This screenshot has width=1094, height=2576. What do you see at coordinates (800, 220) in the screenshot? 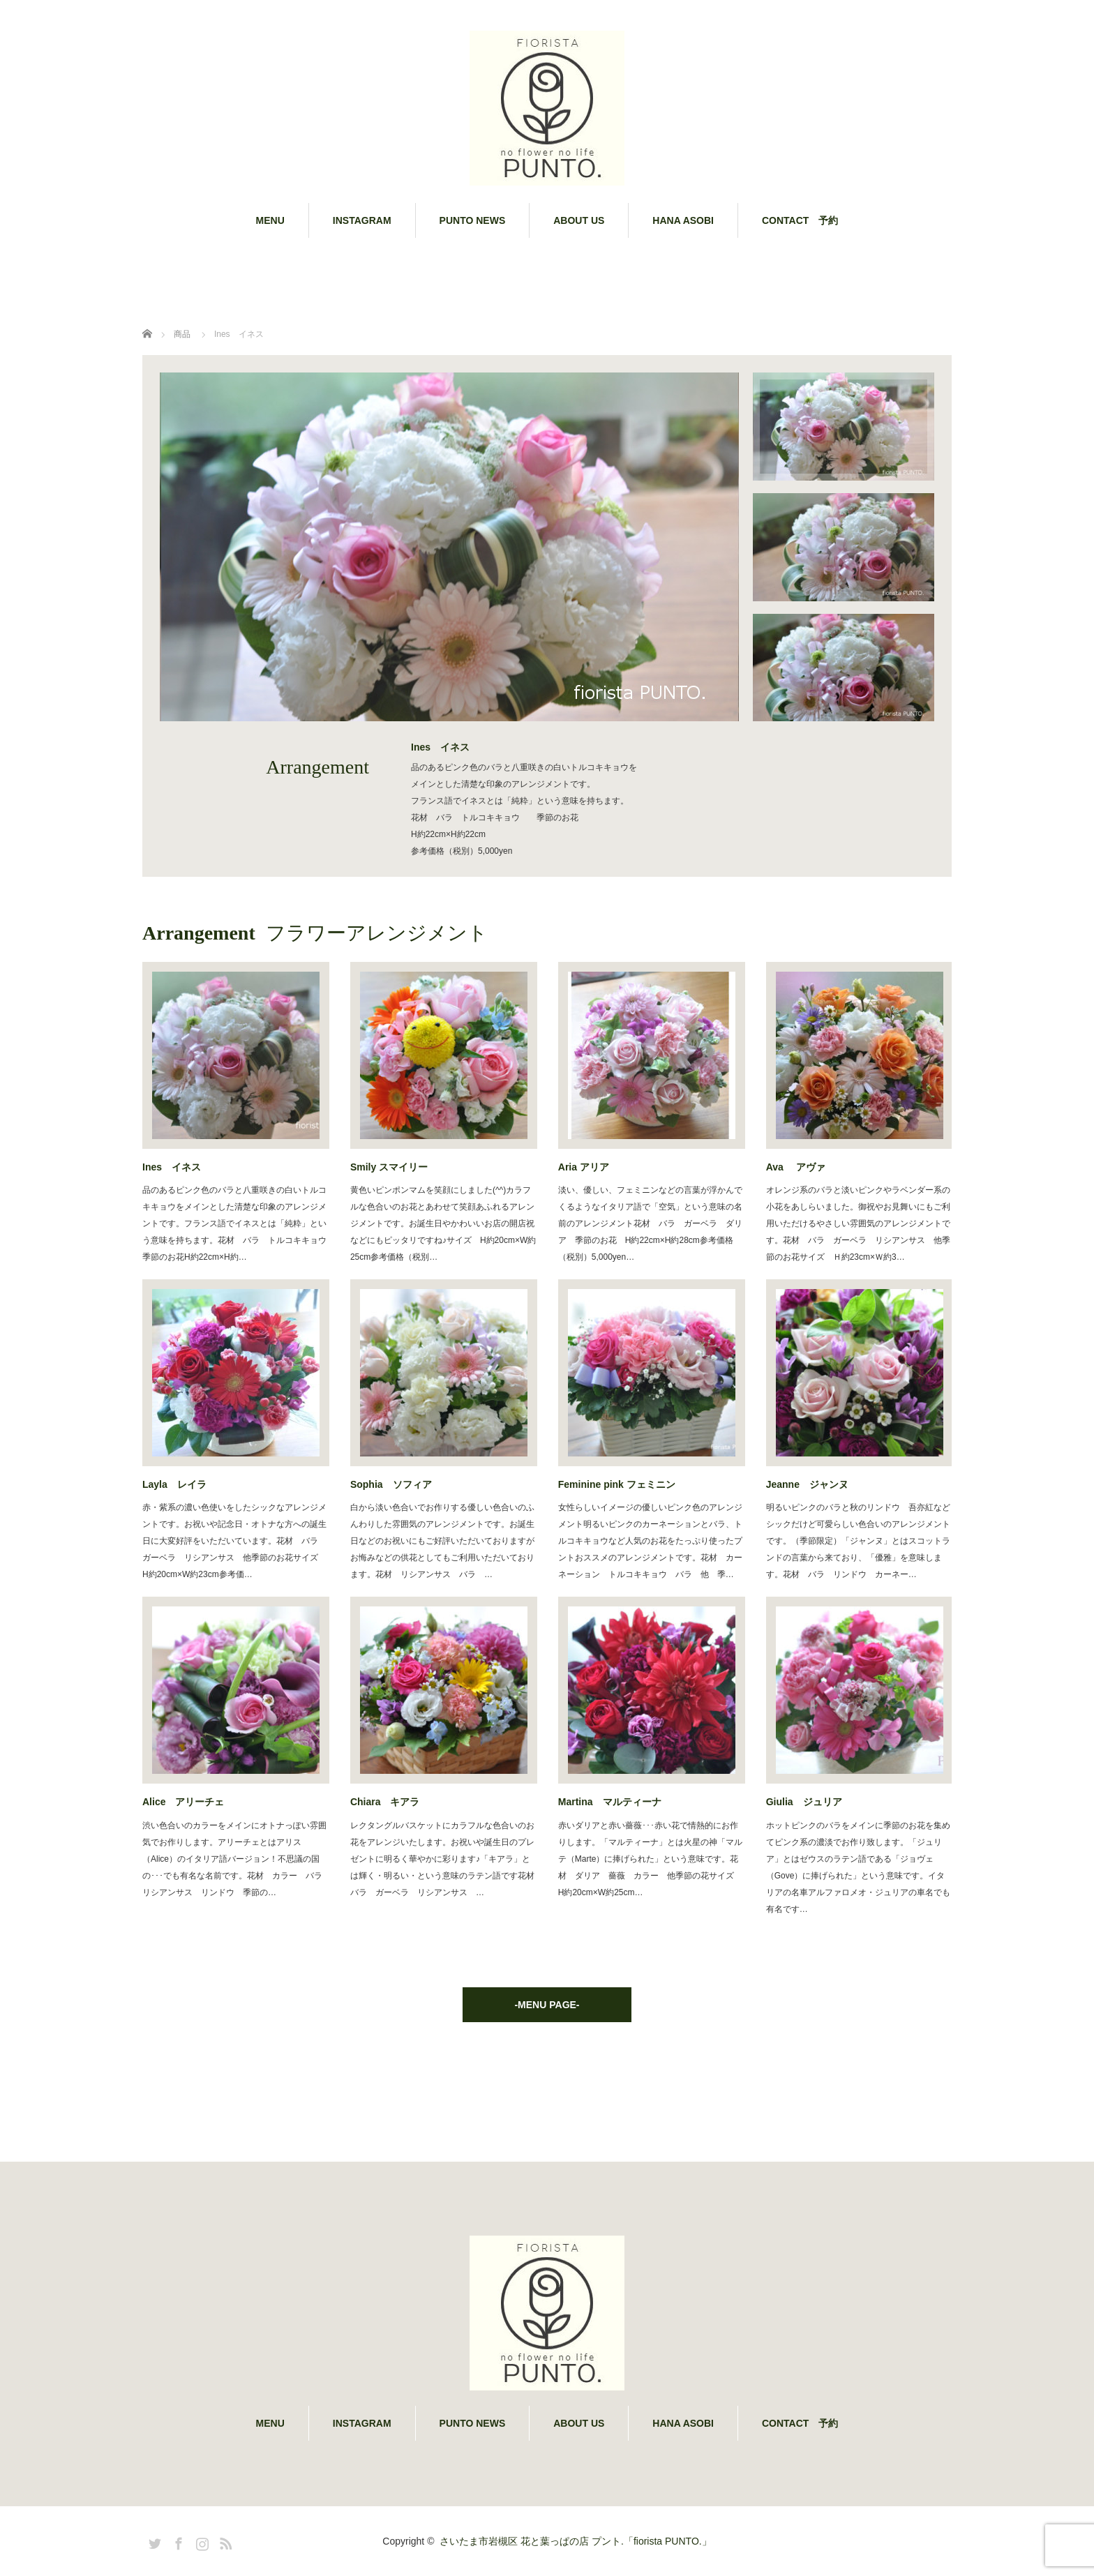
I see `CONTACT 予約` at bounding box center [800, 220].